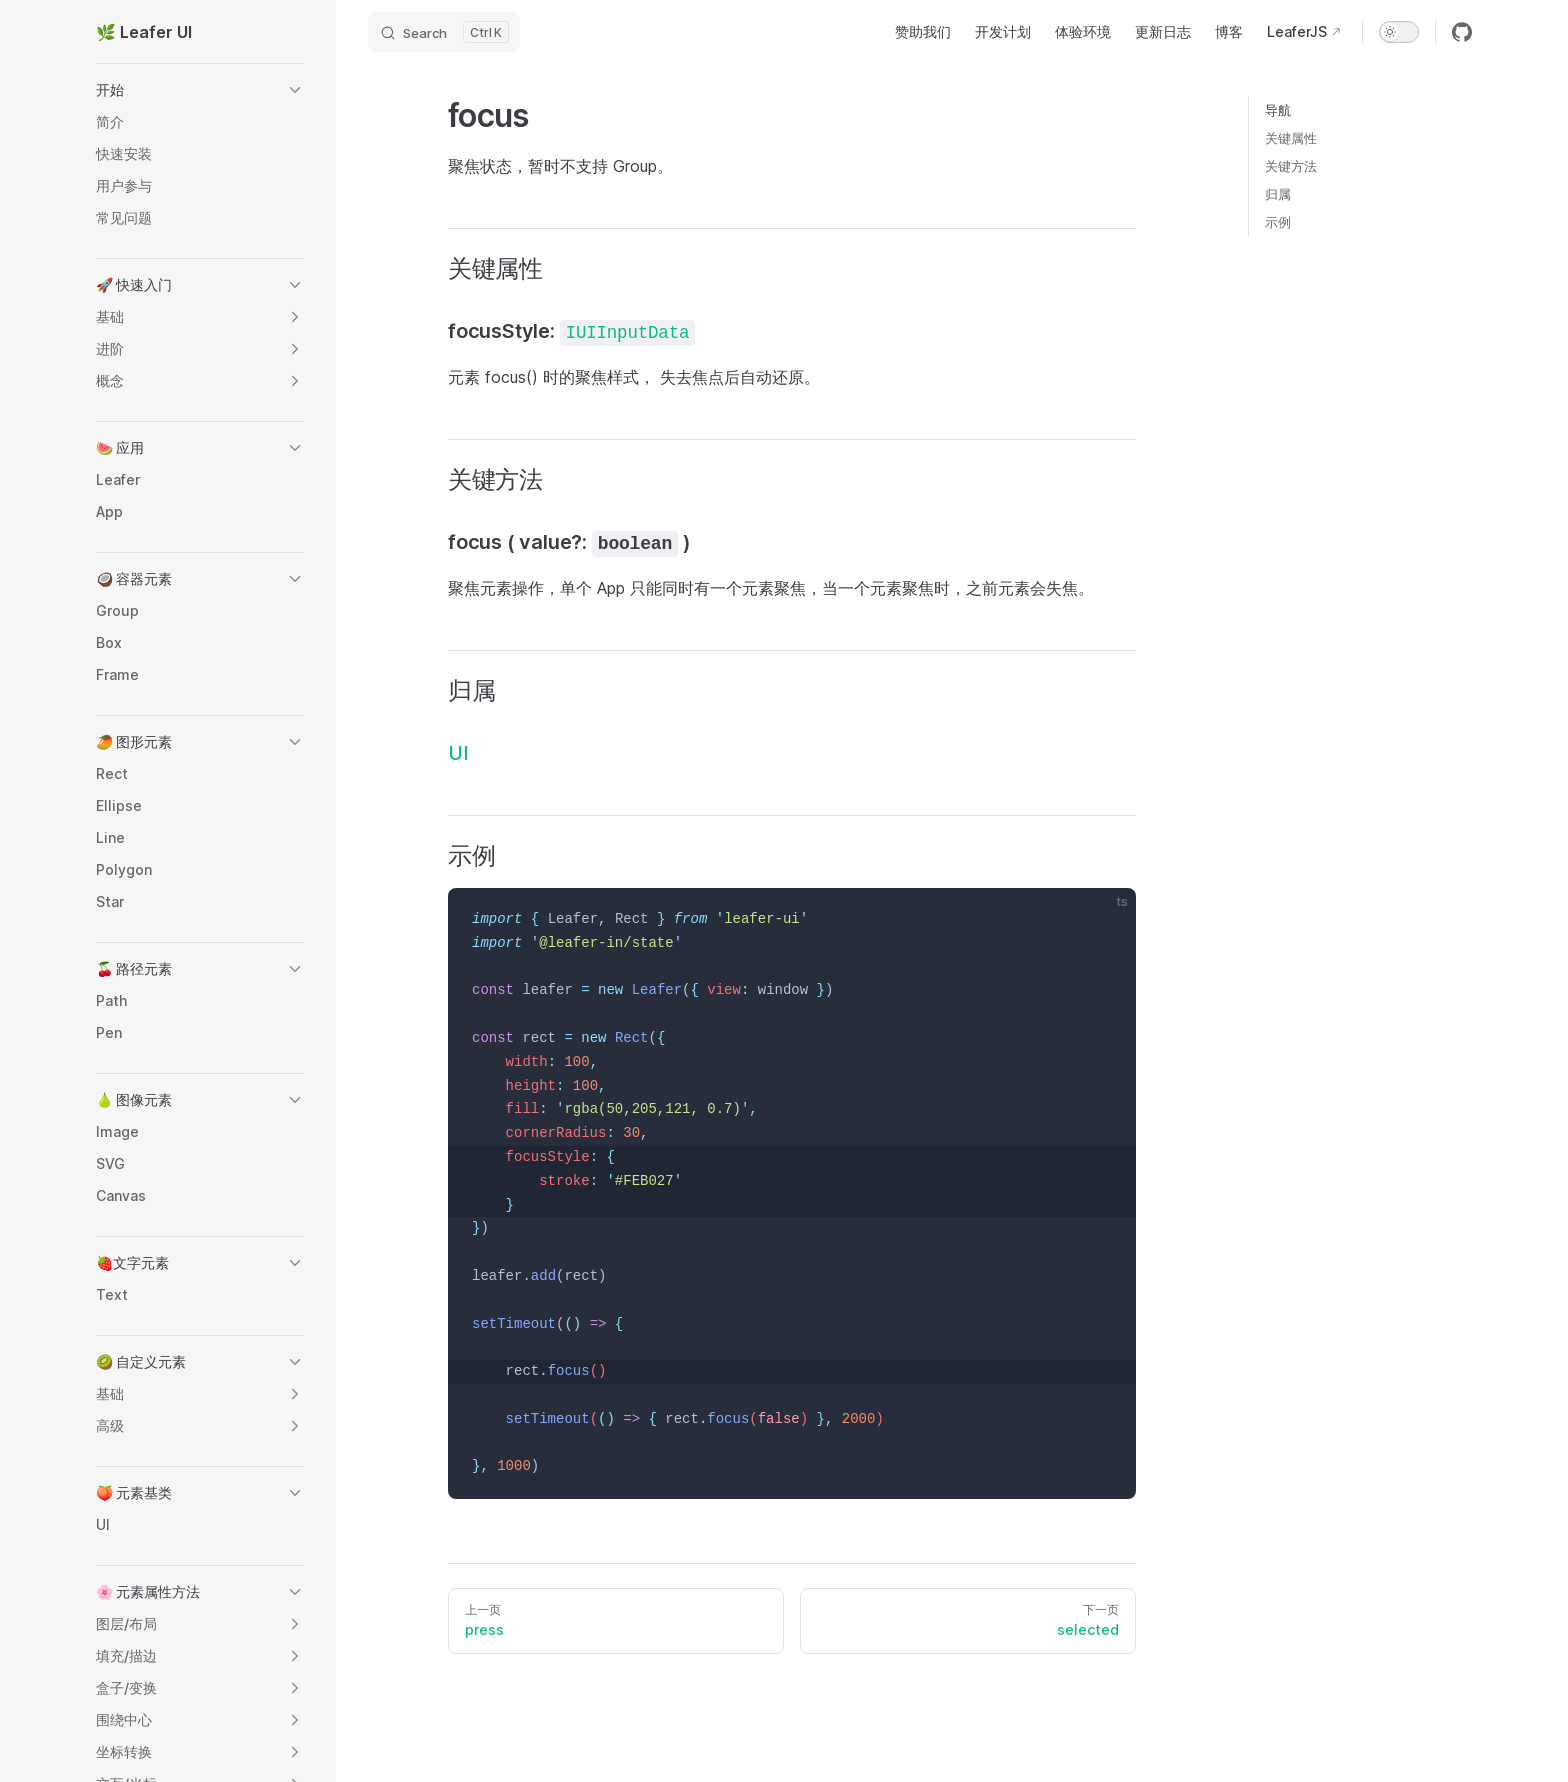 The image size is (1568, 1782). Describe the element at coordinates (458, 753) in the screenshot. I see `UI` at that location.